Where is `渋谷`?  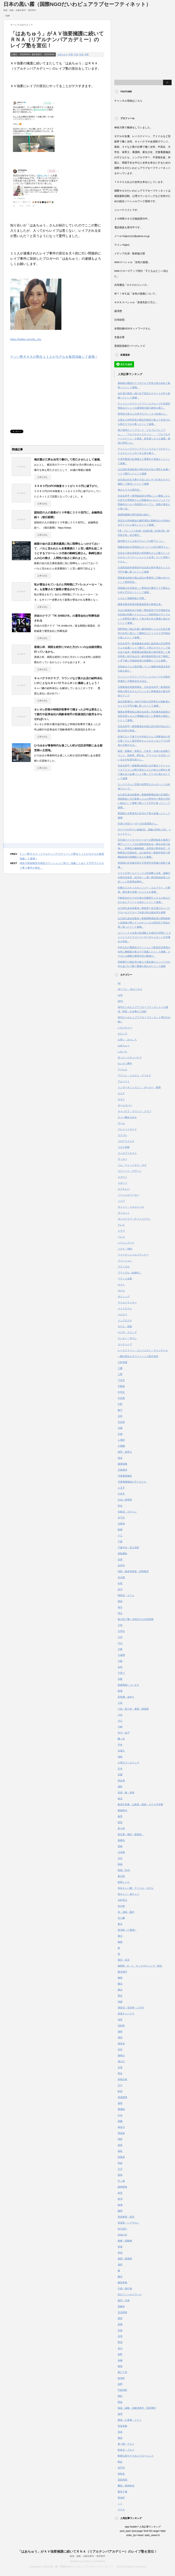 渋谷 is located at coordinates (120, 2049).